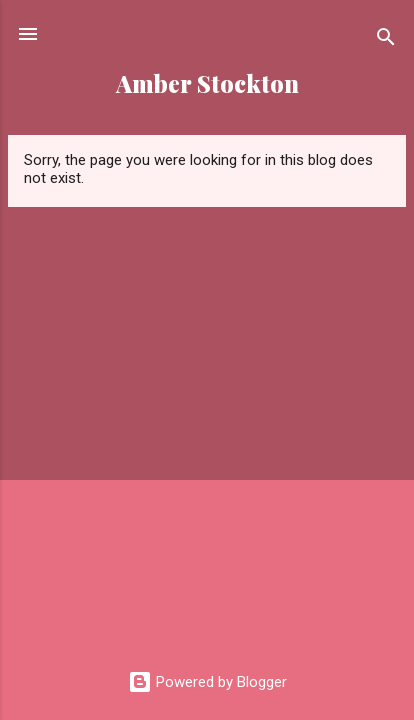  What do you see at coordinates (207, 682) in the screenshot?
I see `Powered by Blogger` at bounding box center [207, 682].